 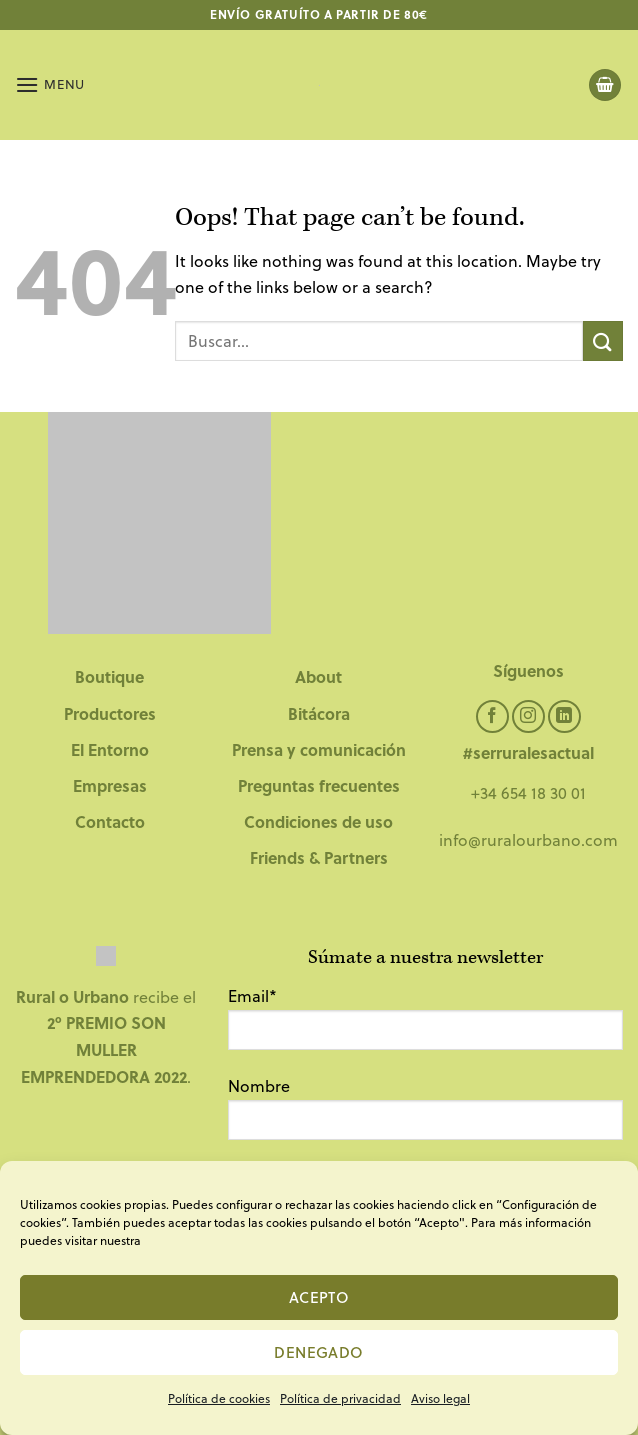 What do you see at coordinates (528, 716) in the screenshot?
I see `[Follow on Instagram]` at bounding box center [528, 716].